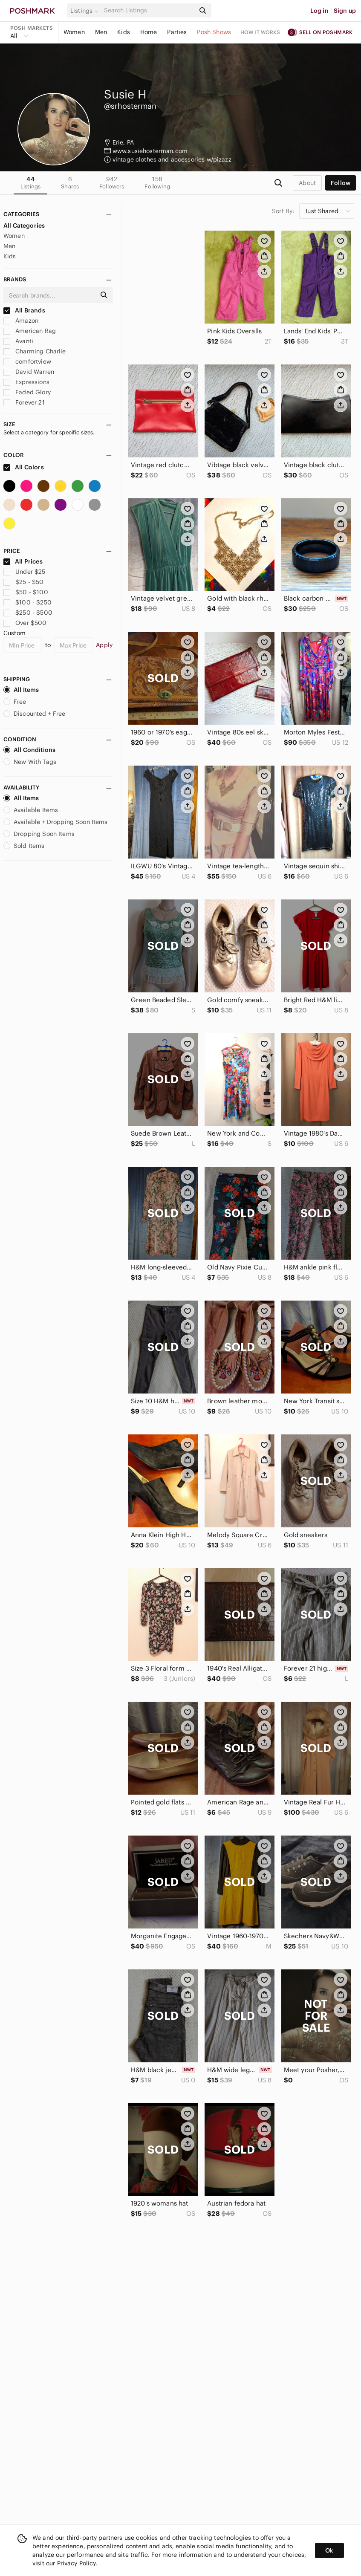 The image size is (361, 2576). What do you see at coordinates (55, 822) in the screenshot?
I see `Available + Dropping Soon Items` at bounding box center [55, 822].